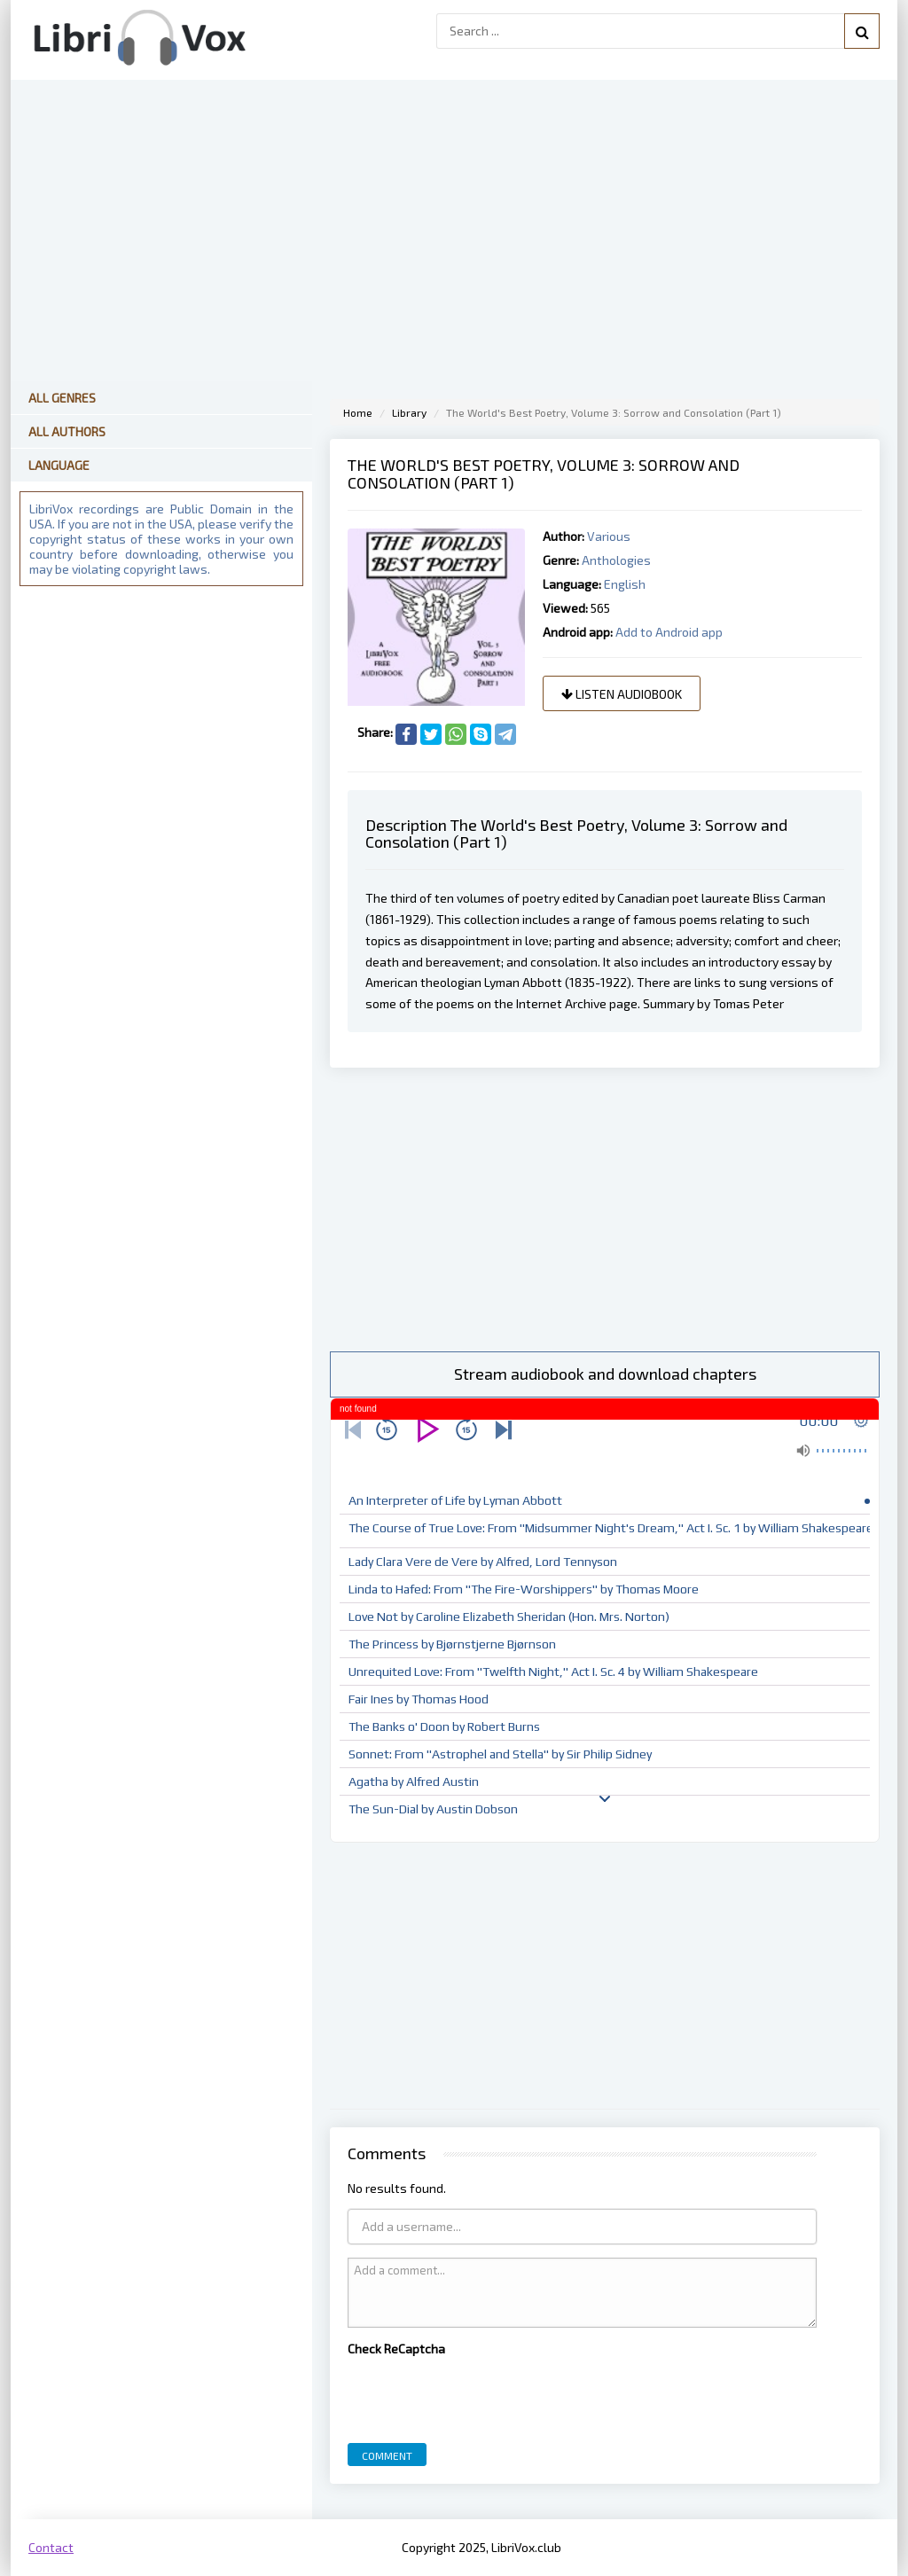  I want to click on Various, so click(608, 536).